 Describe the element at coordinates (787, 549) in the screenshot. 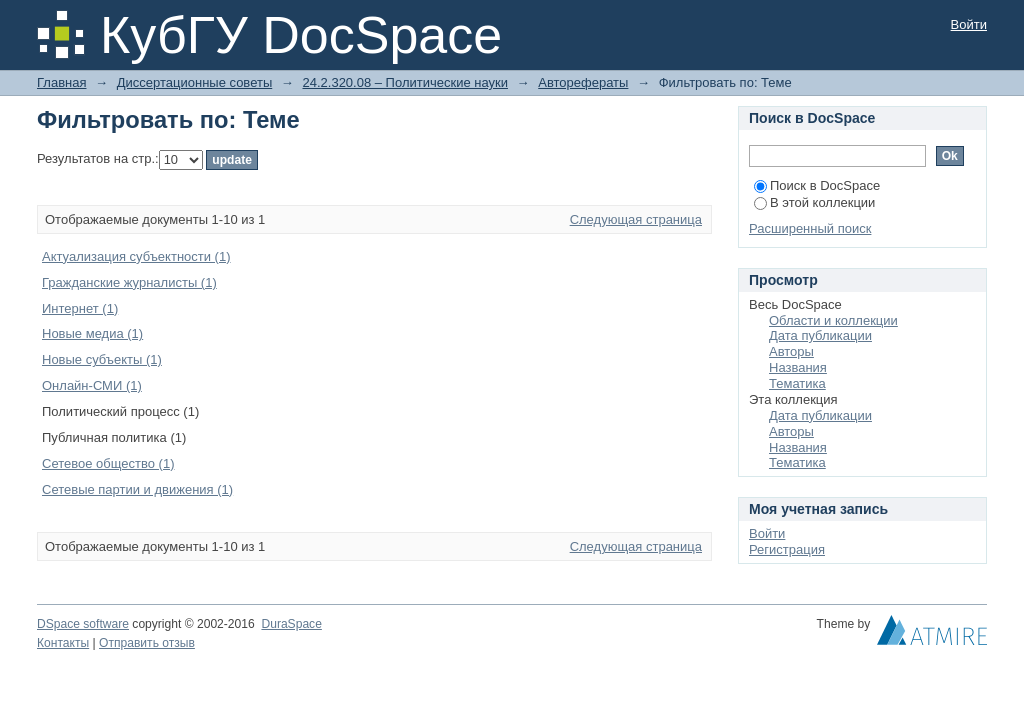

I see `Регистрация` at that location.